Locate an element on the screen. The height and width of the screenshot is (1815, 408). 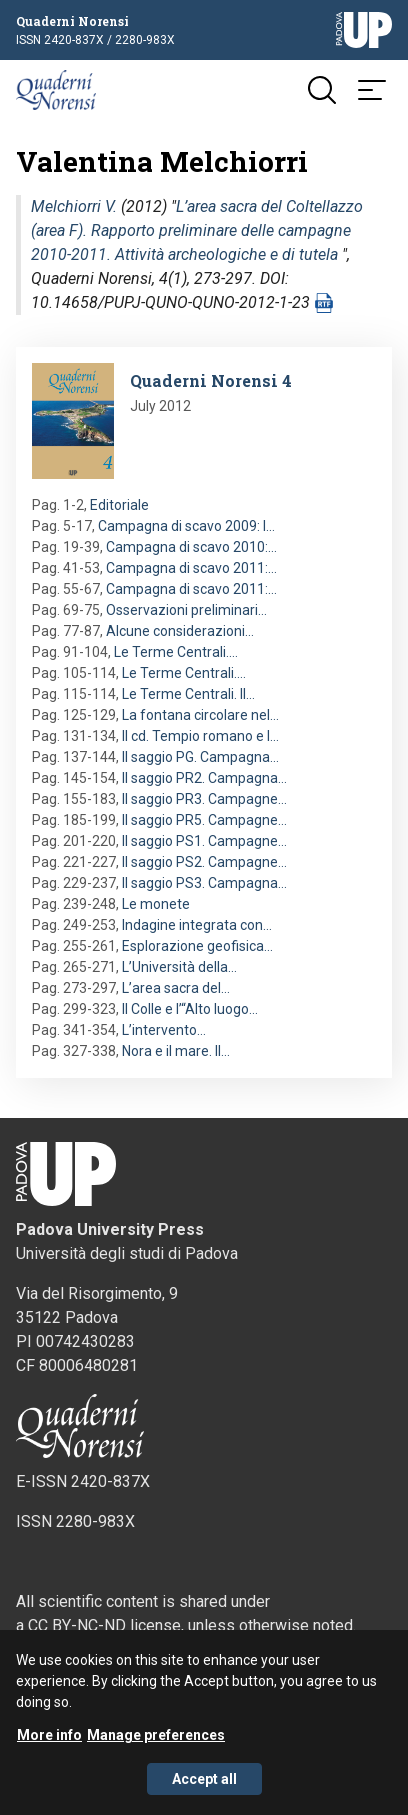
L’area sacra del Coltellazzo (area F). Rapporto preliminare delle campagne 2010-2011. Attività archeologiche e di tutela is located at coordinates (197, 230).